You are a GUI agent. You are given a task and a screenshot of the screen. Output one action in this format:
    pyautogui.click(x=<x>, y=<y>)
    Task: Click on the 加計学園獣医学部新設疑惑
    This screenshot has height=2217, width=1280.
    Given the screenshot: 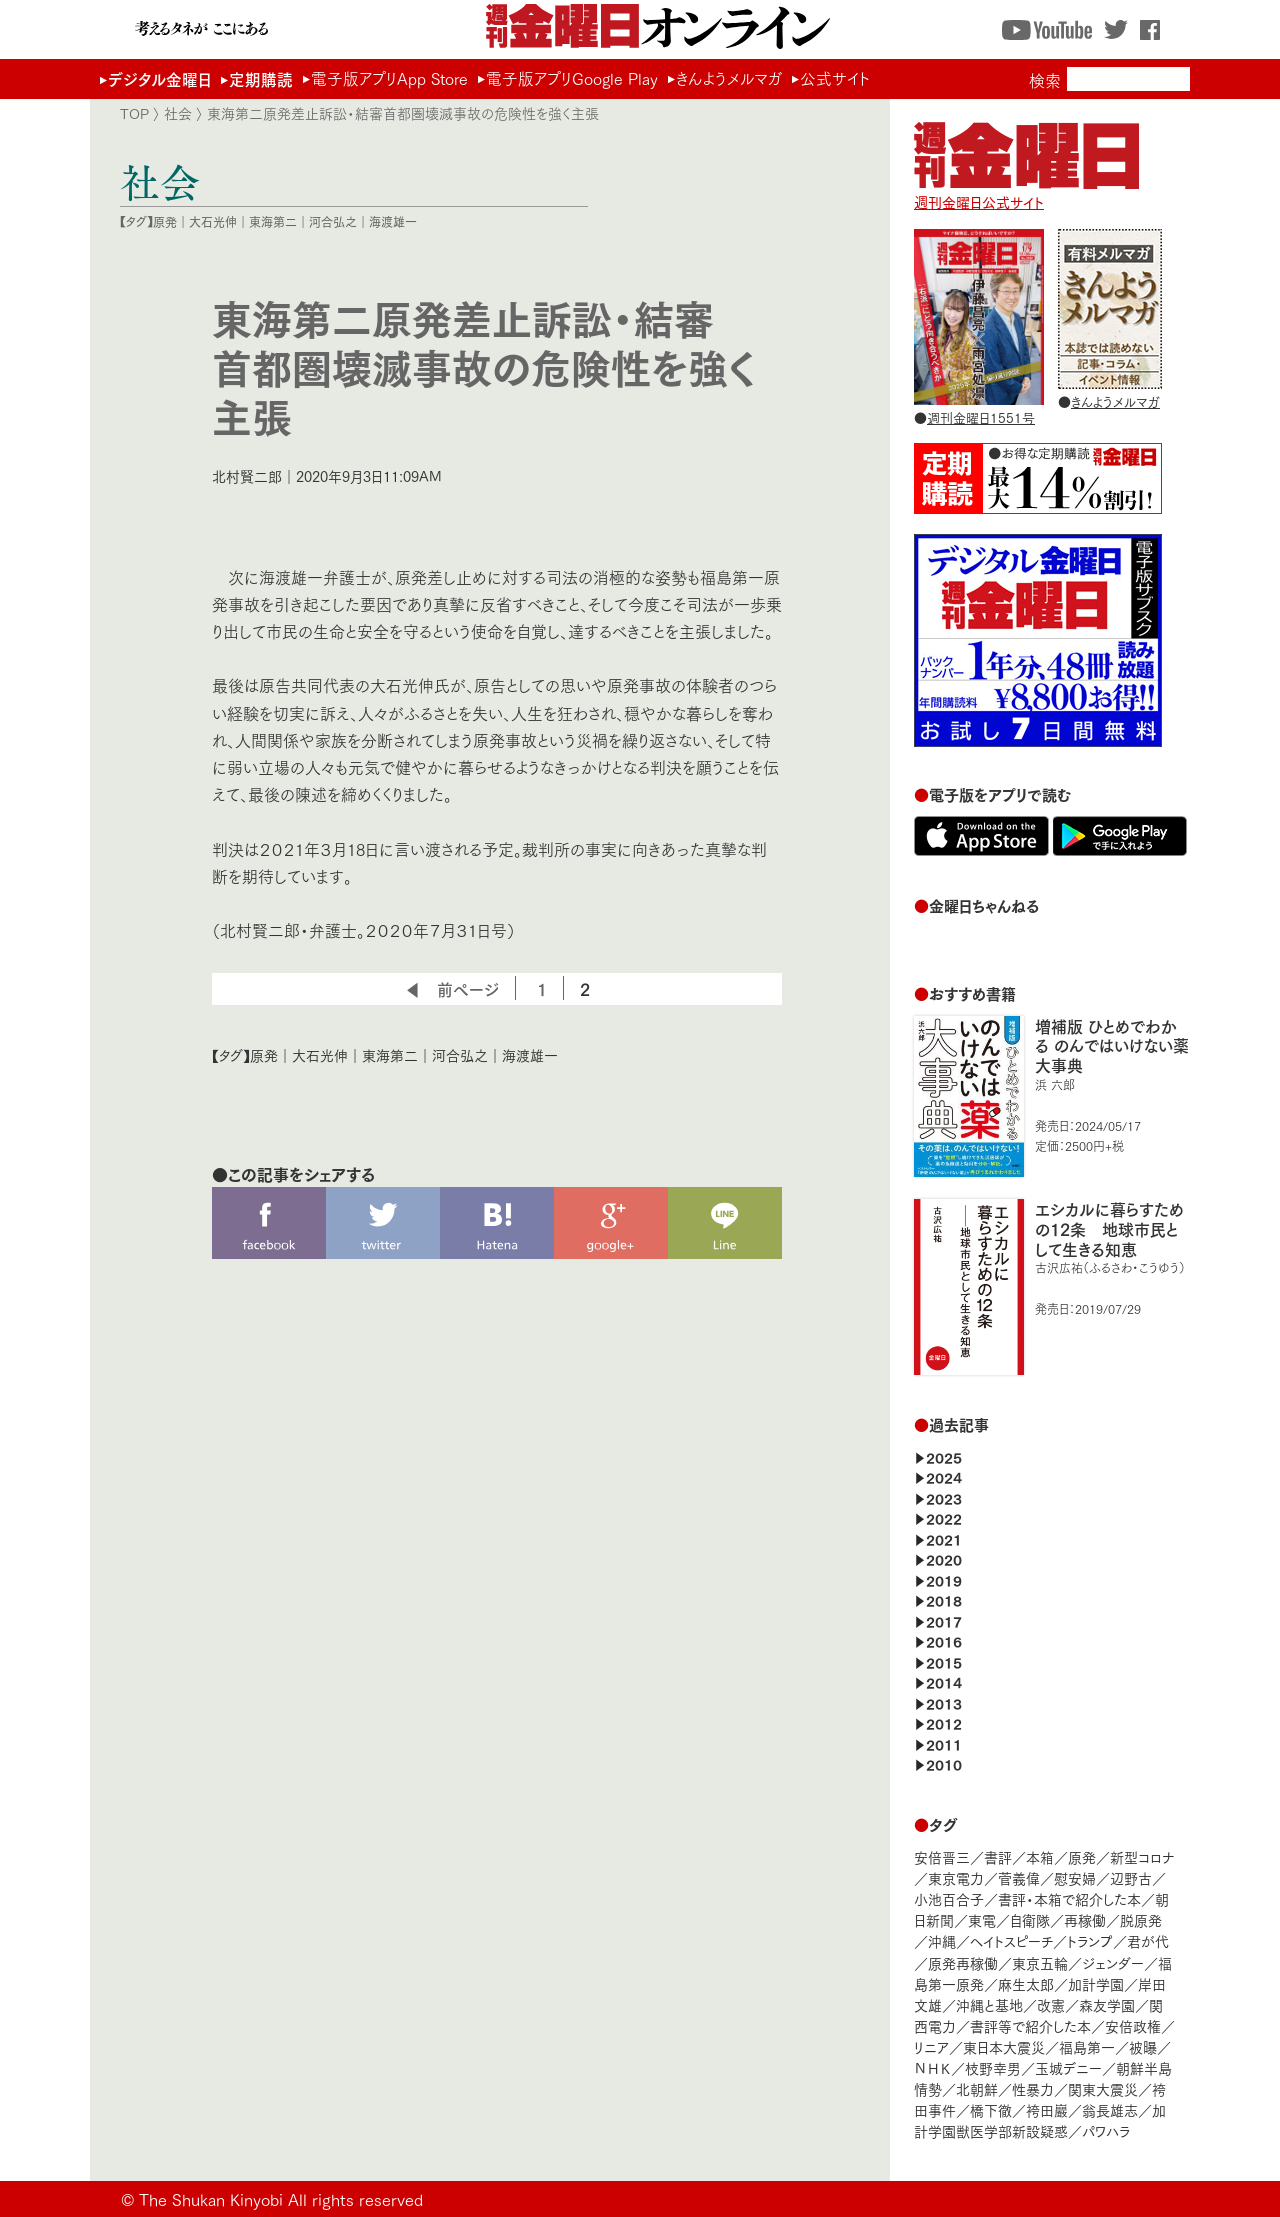 What is the action you would take?
    pyautogui.click(x=1040, y=2120)
    